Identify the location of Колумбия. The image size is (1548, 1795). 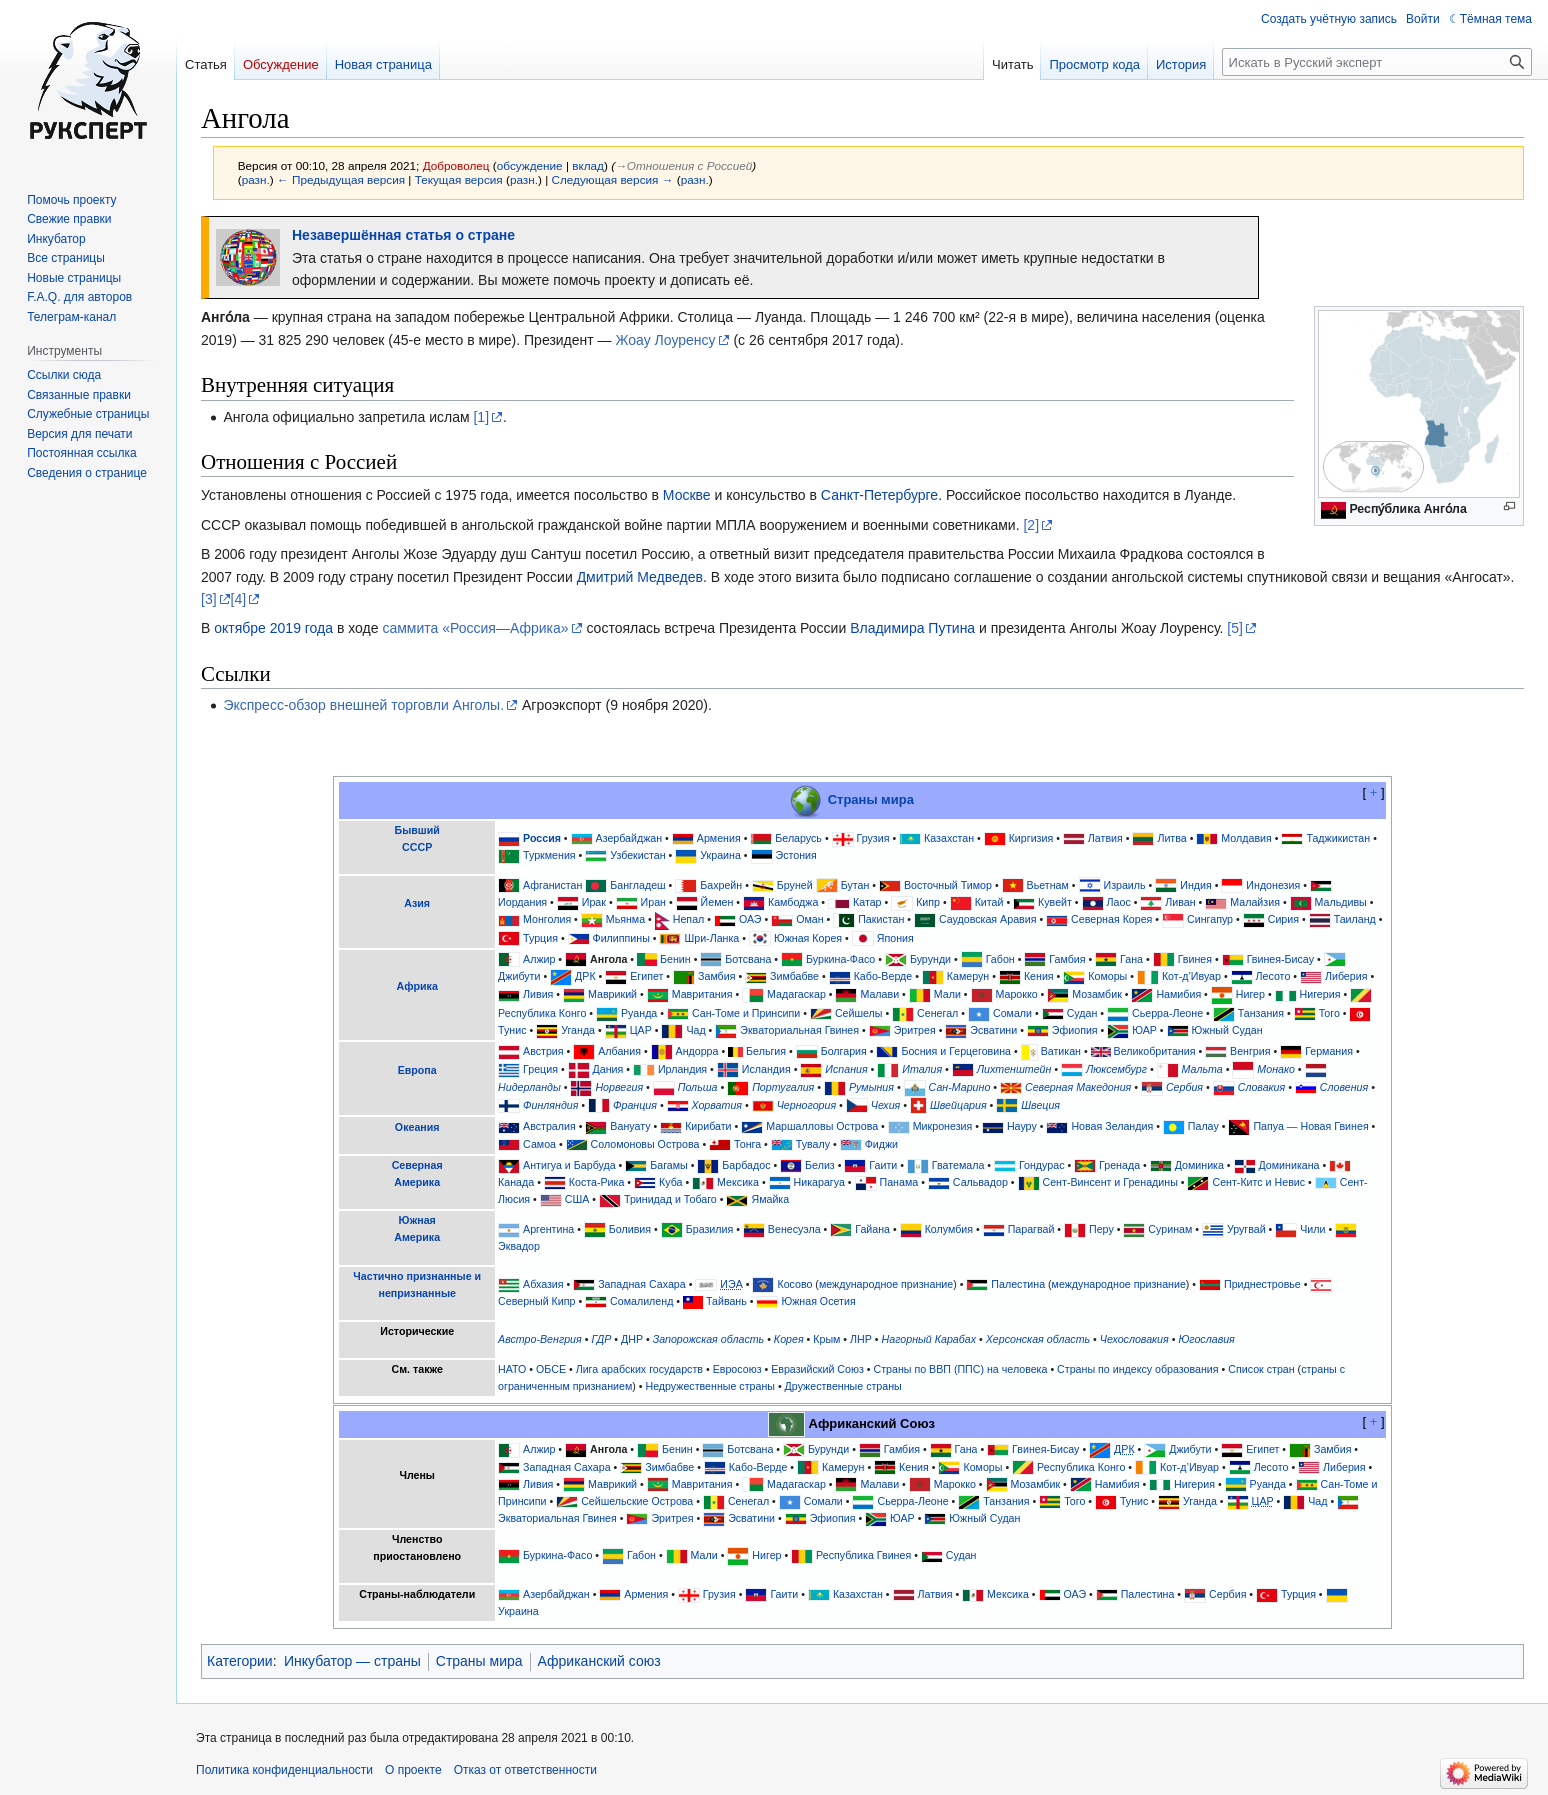
(949, 1229).